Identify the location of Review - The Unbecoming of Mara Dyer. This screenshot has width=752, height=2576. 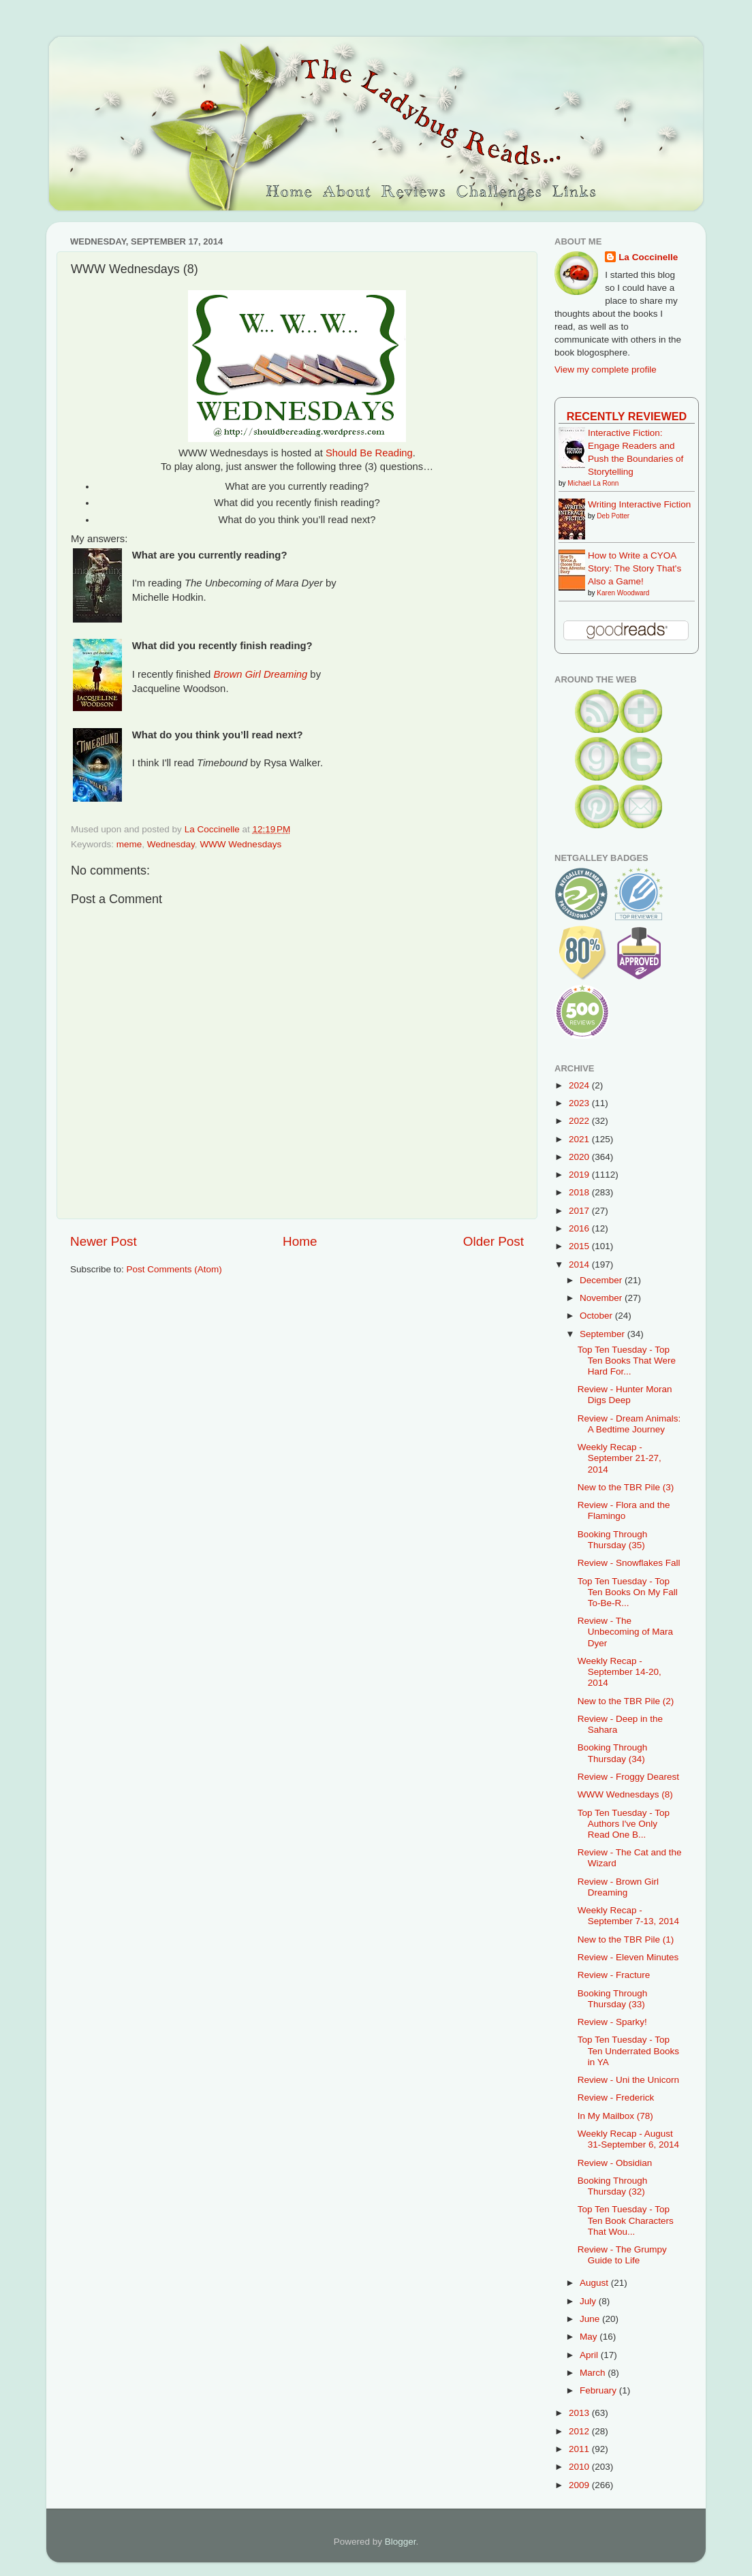
(625, 1632).